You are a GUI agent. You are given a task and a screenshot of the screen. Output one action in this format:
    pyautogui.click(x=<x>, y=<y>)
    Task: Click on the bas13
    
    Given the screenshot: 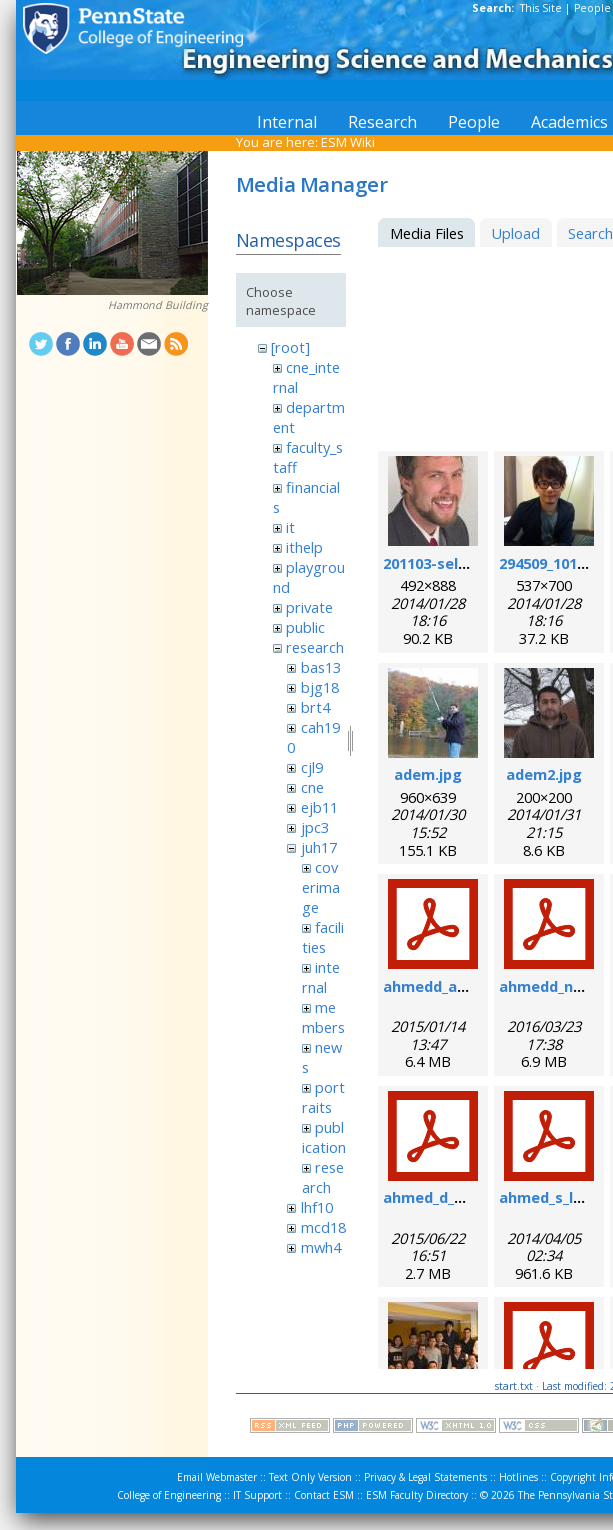 What is the action you would take?
    pyautogui.click(x=321, y=667)
    